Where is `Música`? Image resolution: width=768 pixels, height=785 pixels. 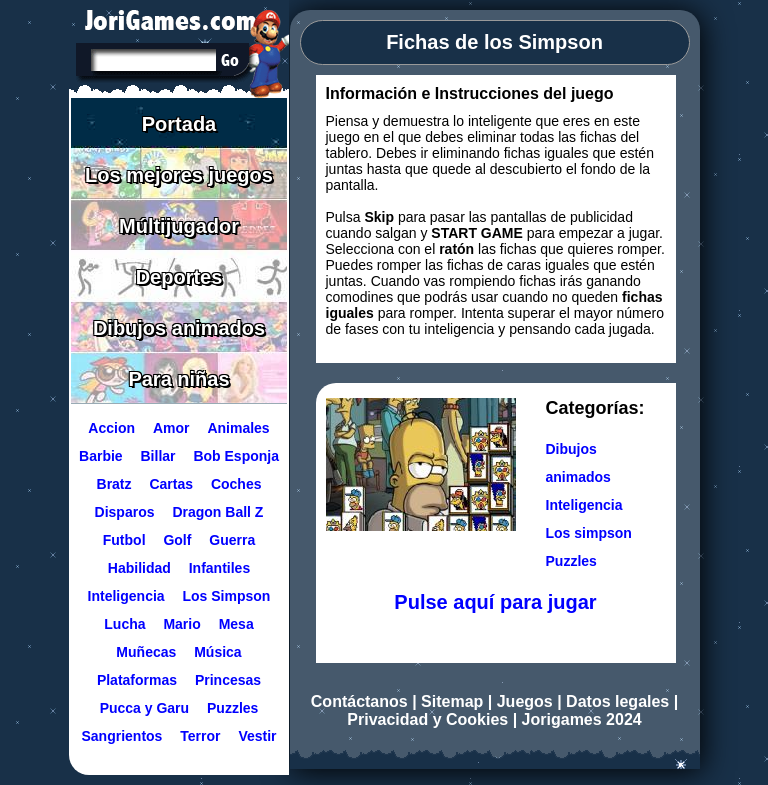
Música is located at coordinates (217, 652).